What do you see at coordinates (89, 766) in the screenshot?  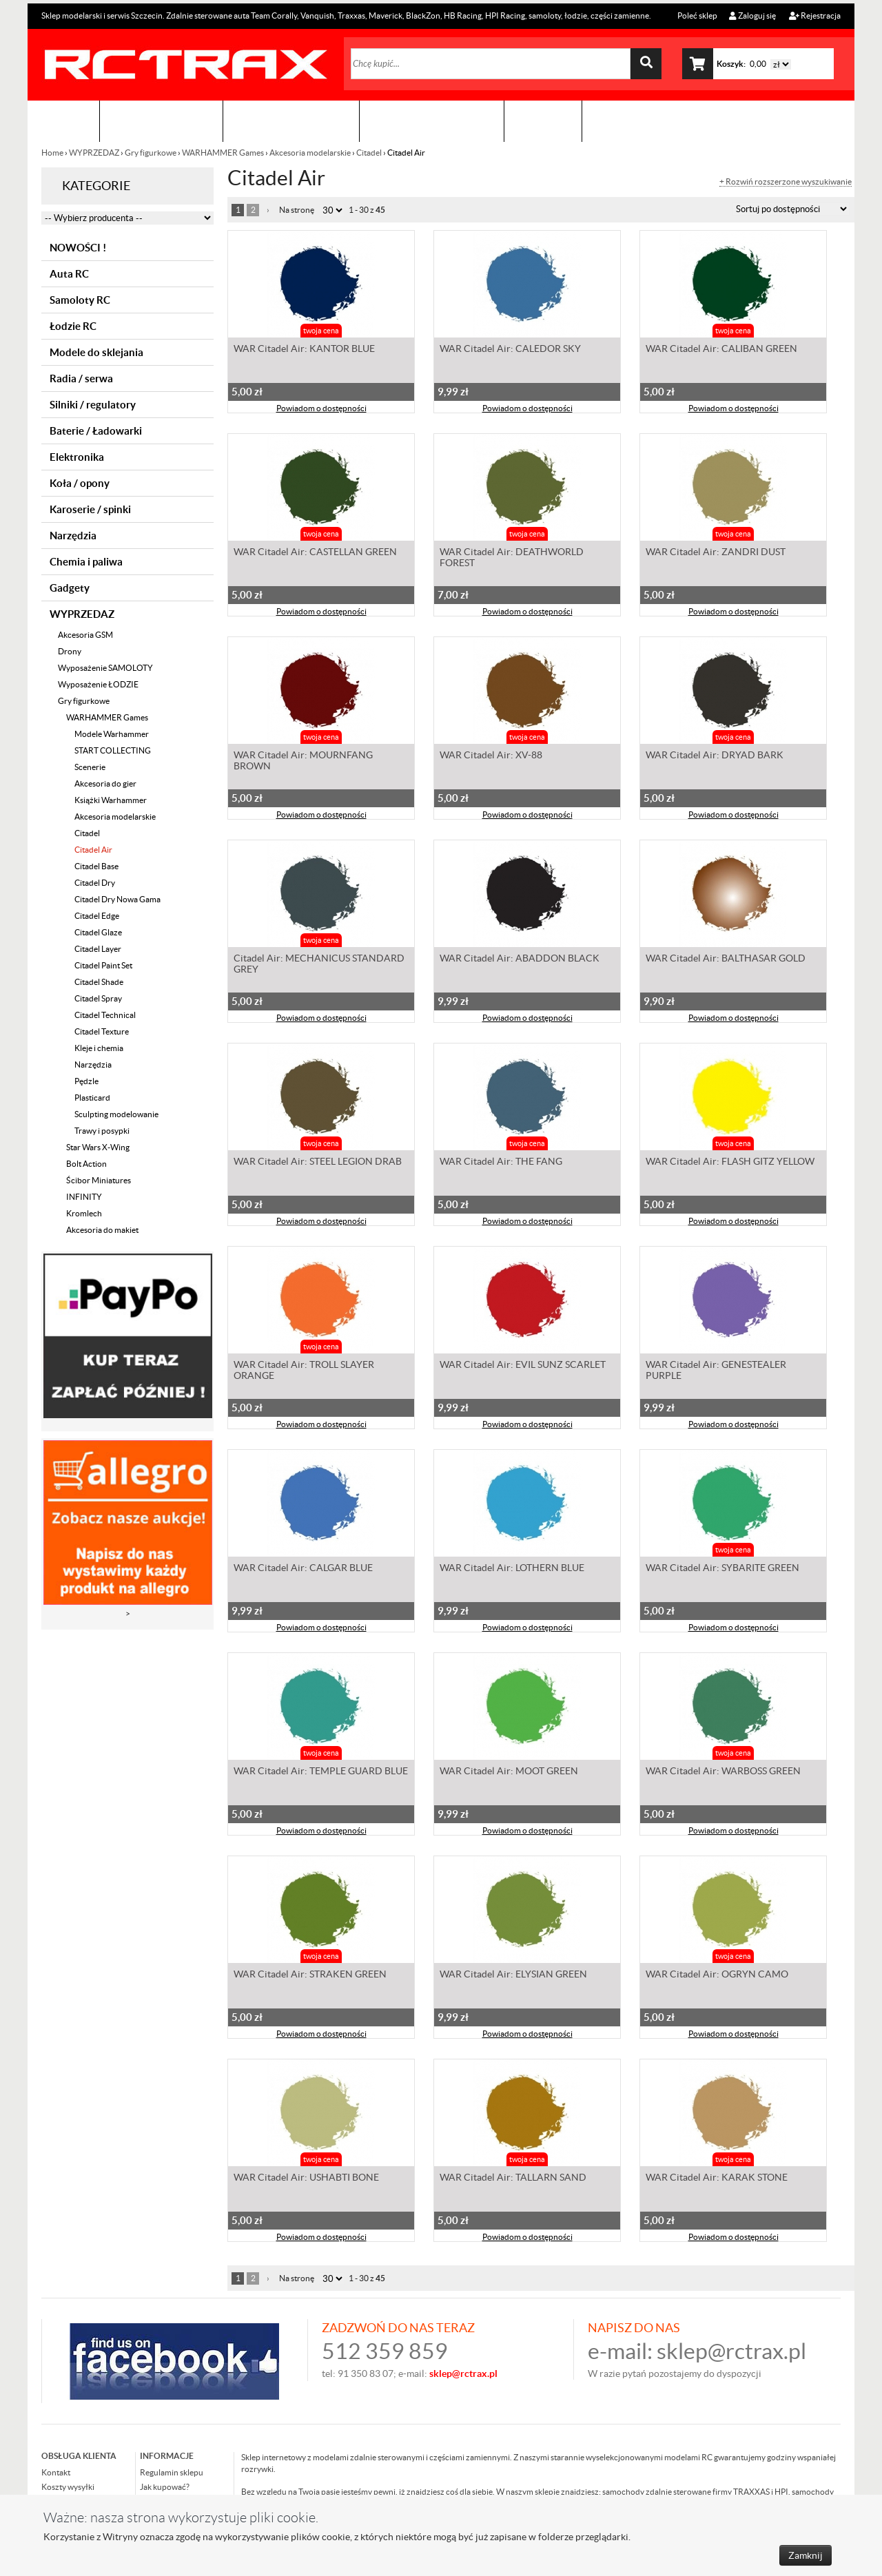 I see `Scenerie` at bounding box center [89, 766].